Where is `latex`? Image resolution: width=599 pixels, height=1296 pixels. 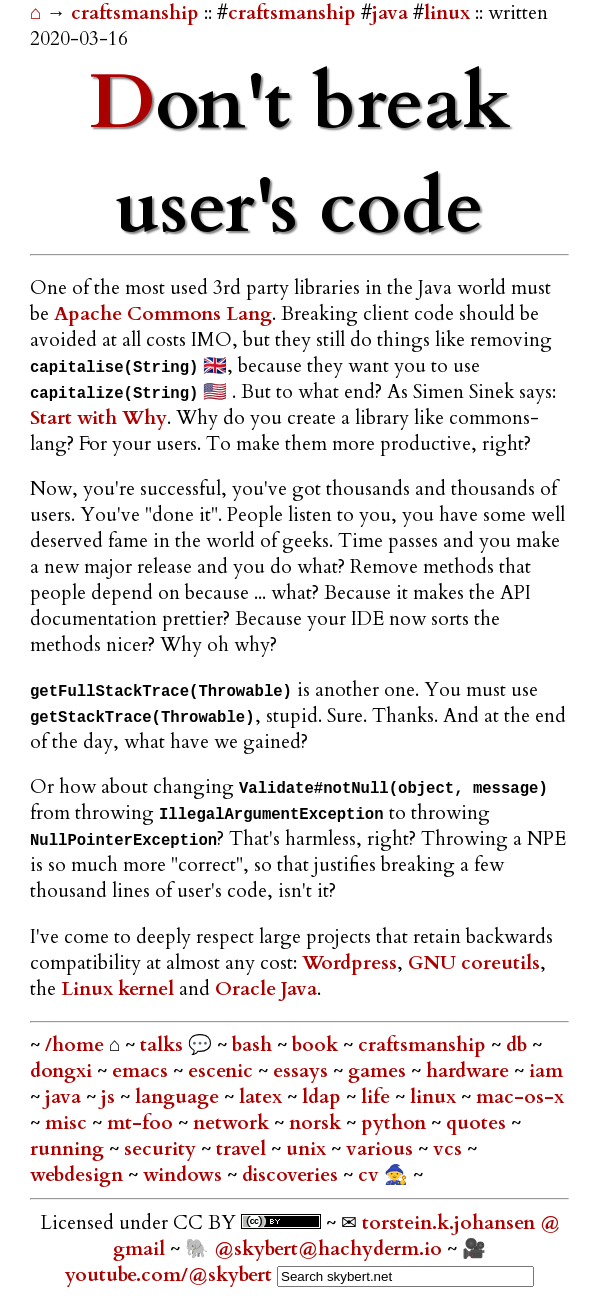
latex is located at coordinates (263, 1097).